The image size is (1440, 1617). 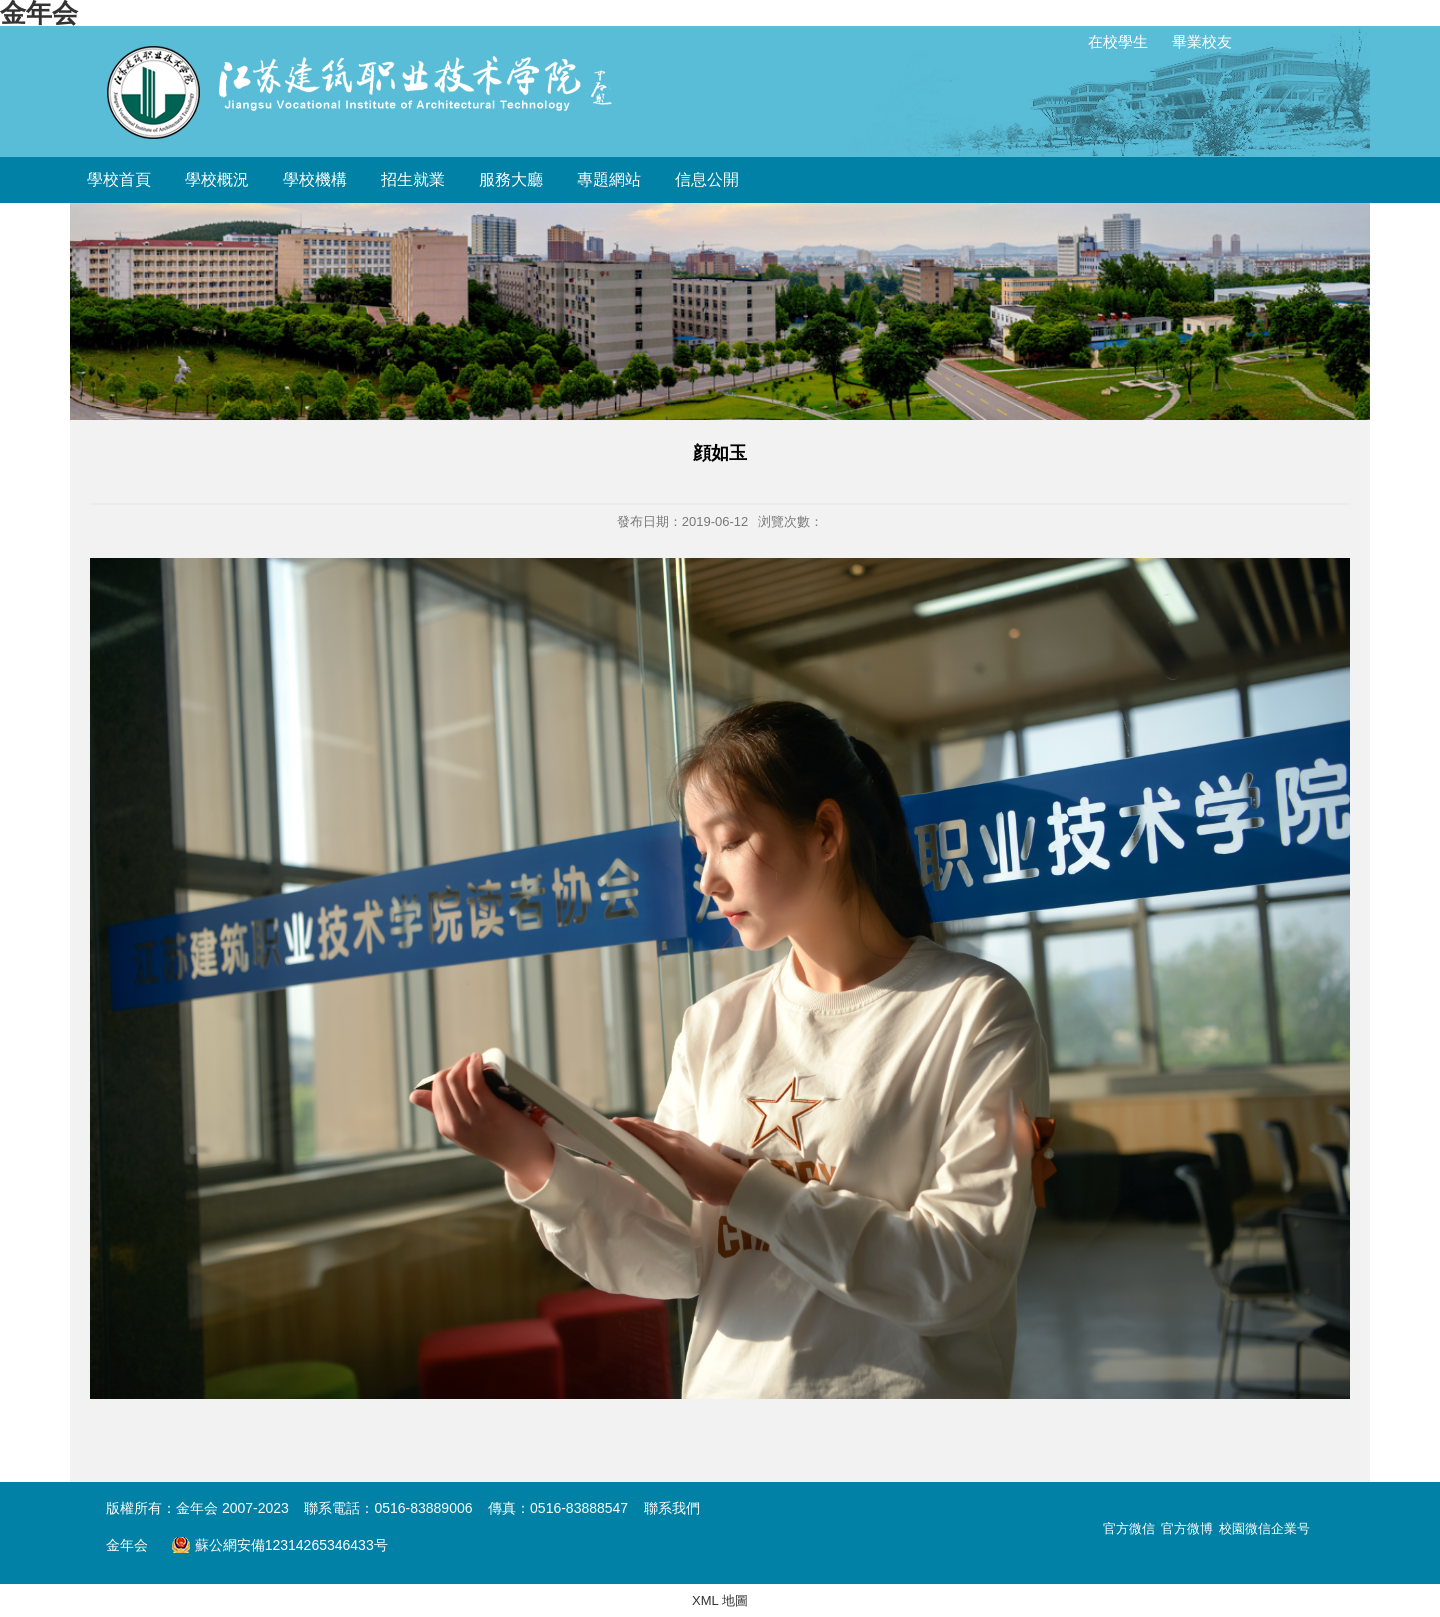 I want to click on 學校概況, so click(x=217, y=179).